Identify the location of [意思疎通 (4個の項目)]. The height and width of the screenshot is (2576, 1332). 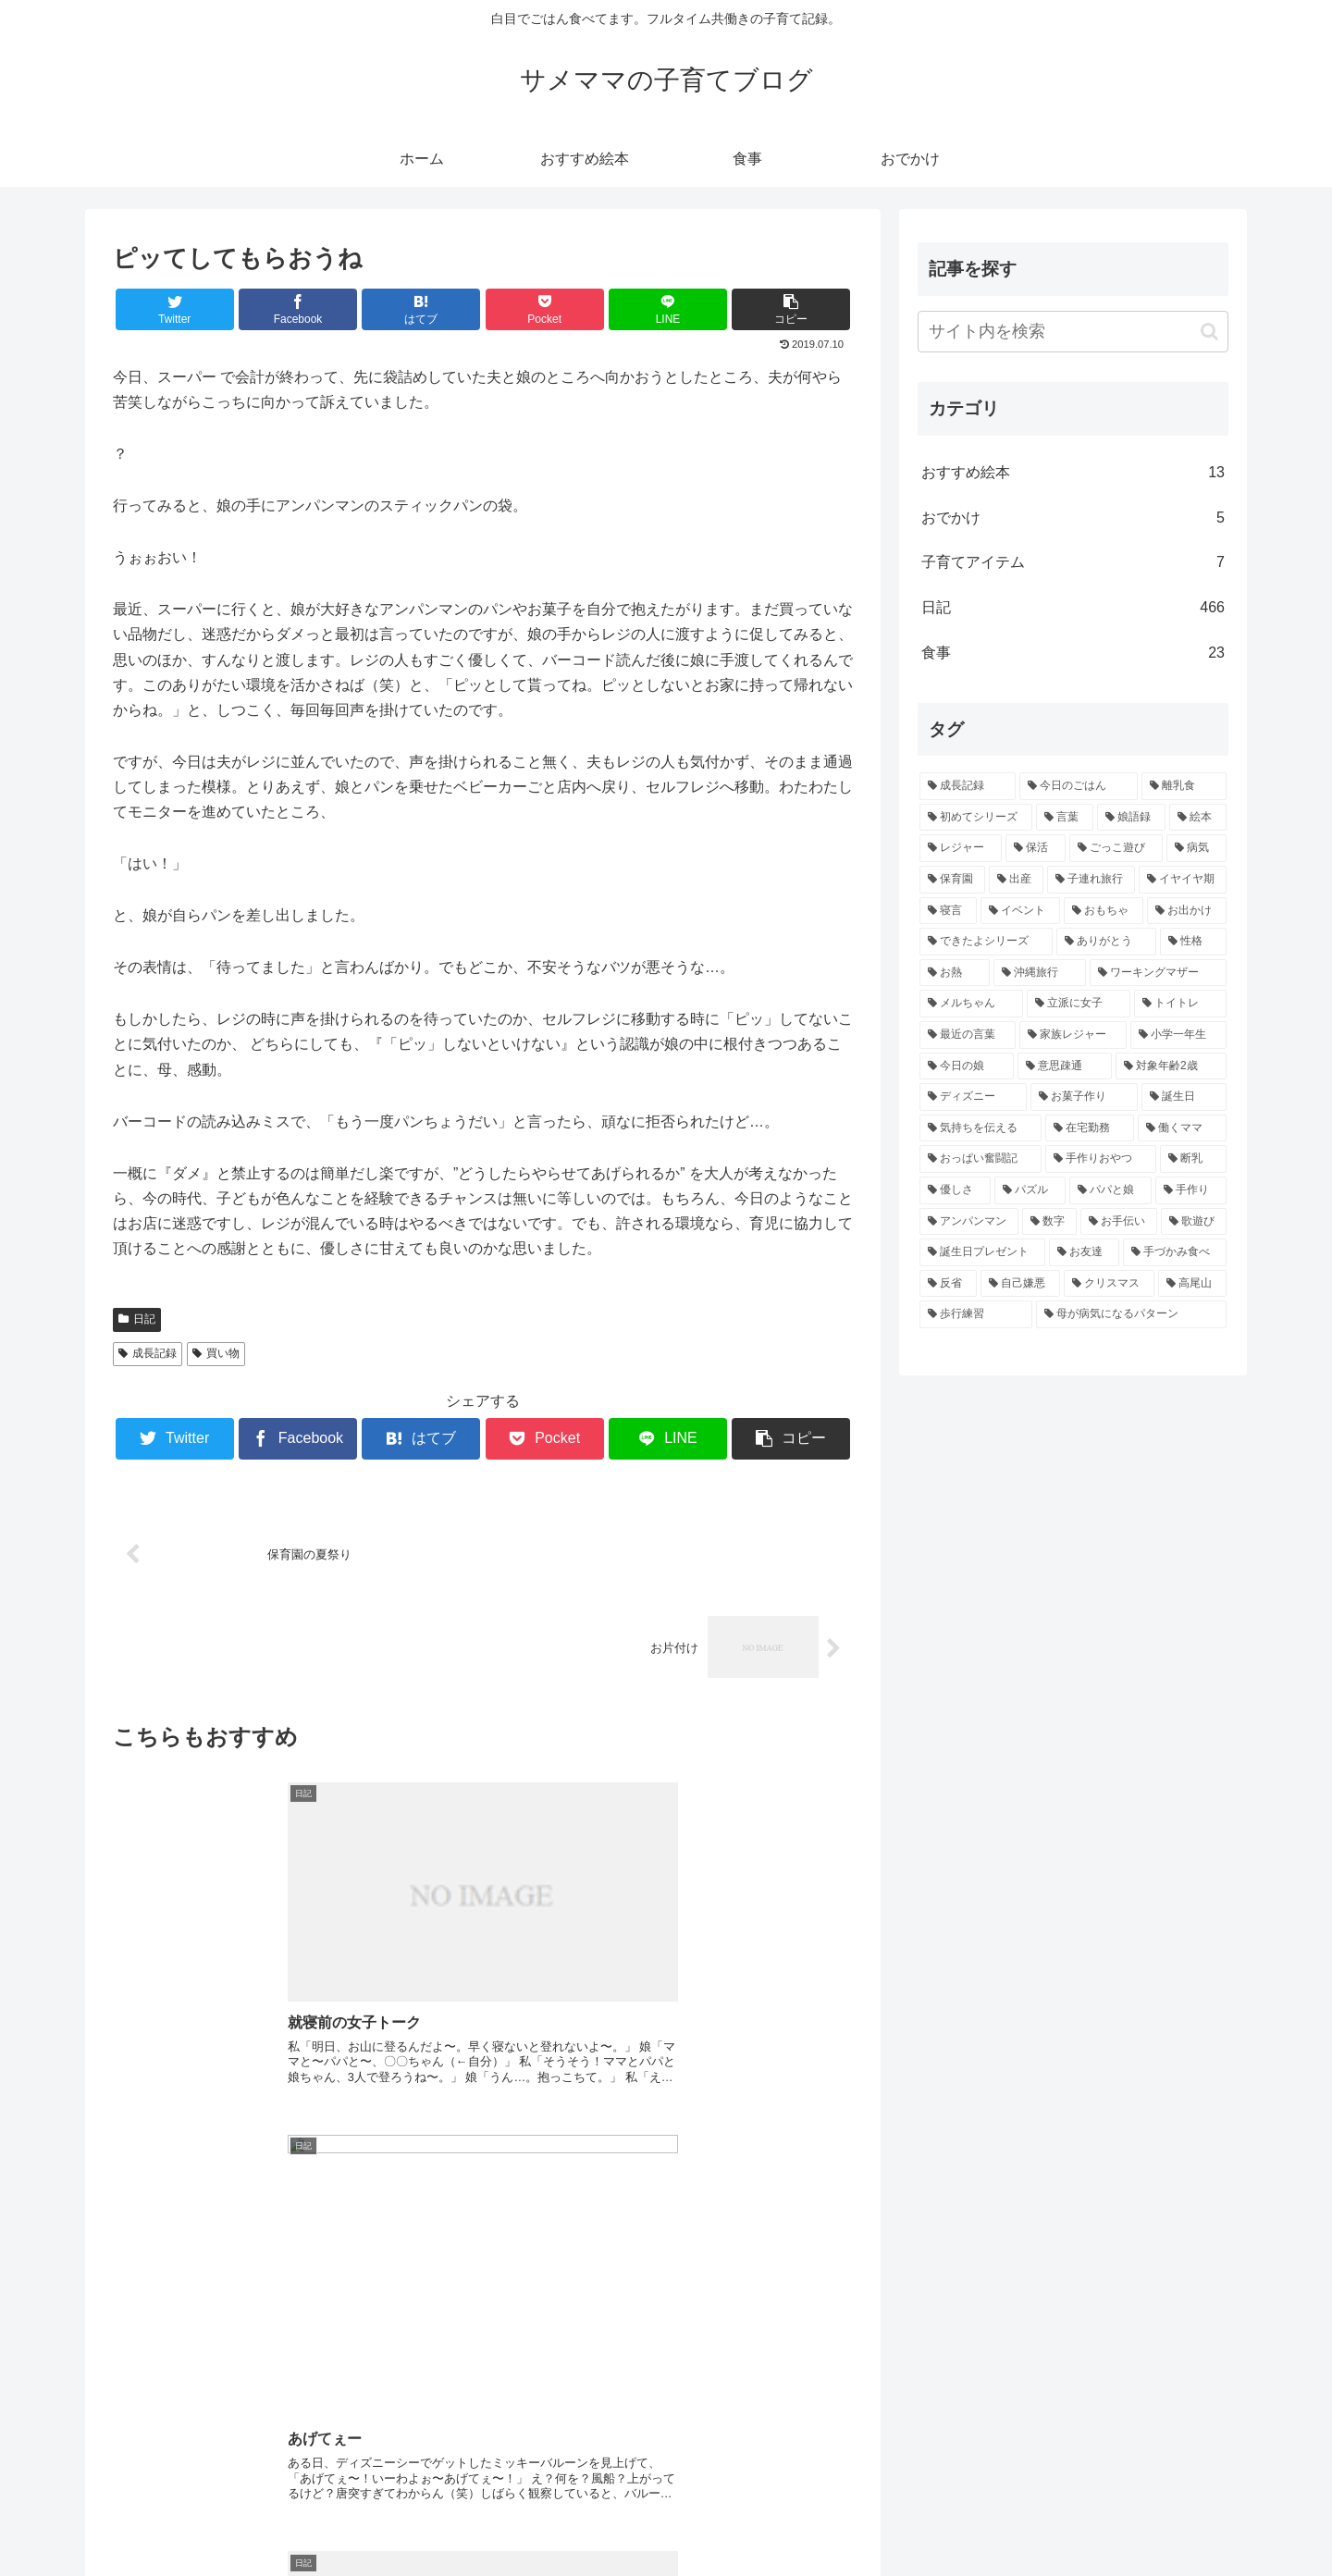
(1065, 1066).